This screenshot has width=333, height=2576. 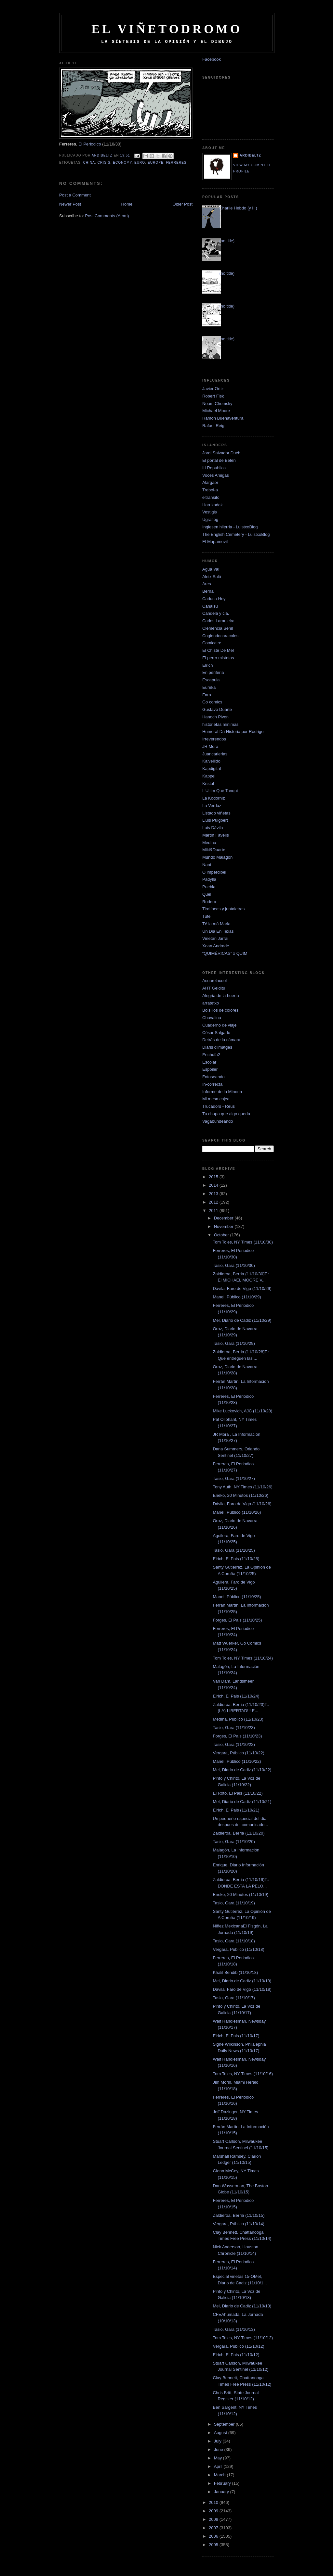 What do you see at coordinates (210, 746) in the screenshot?
I see `JR Mora` at bounding box center [210, 746].